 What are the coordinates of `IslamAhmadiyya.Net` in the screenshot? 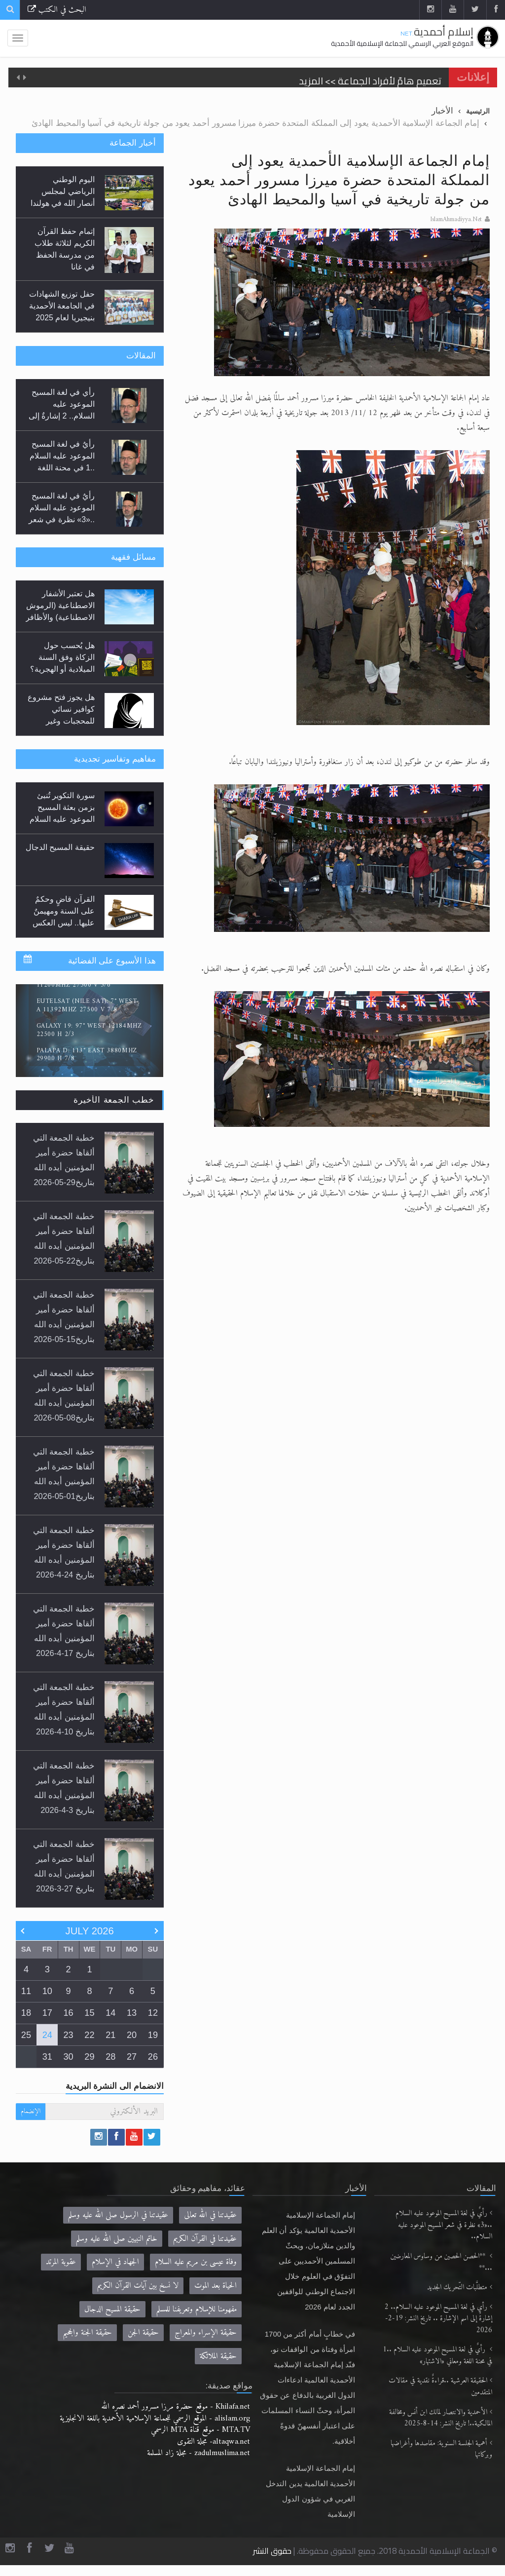 It's located at (456, 220).